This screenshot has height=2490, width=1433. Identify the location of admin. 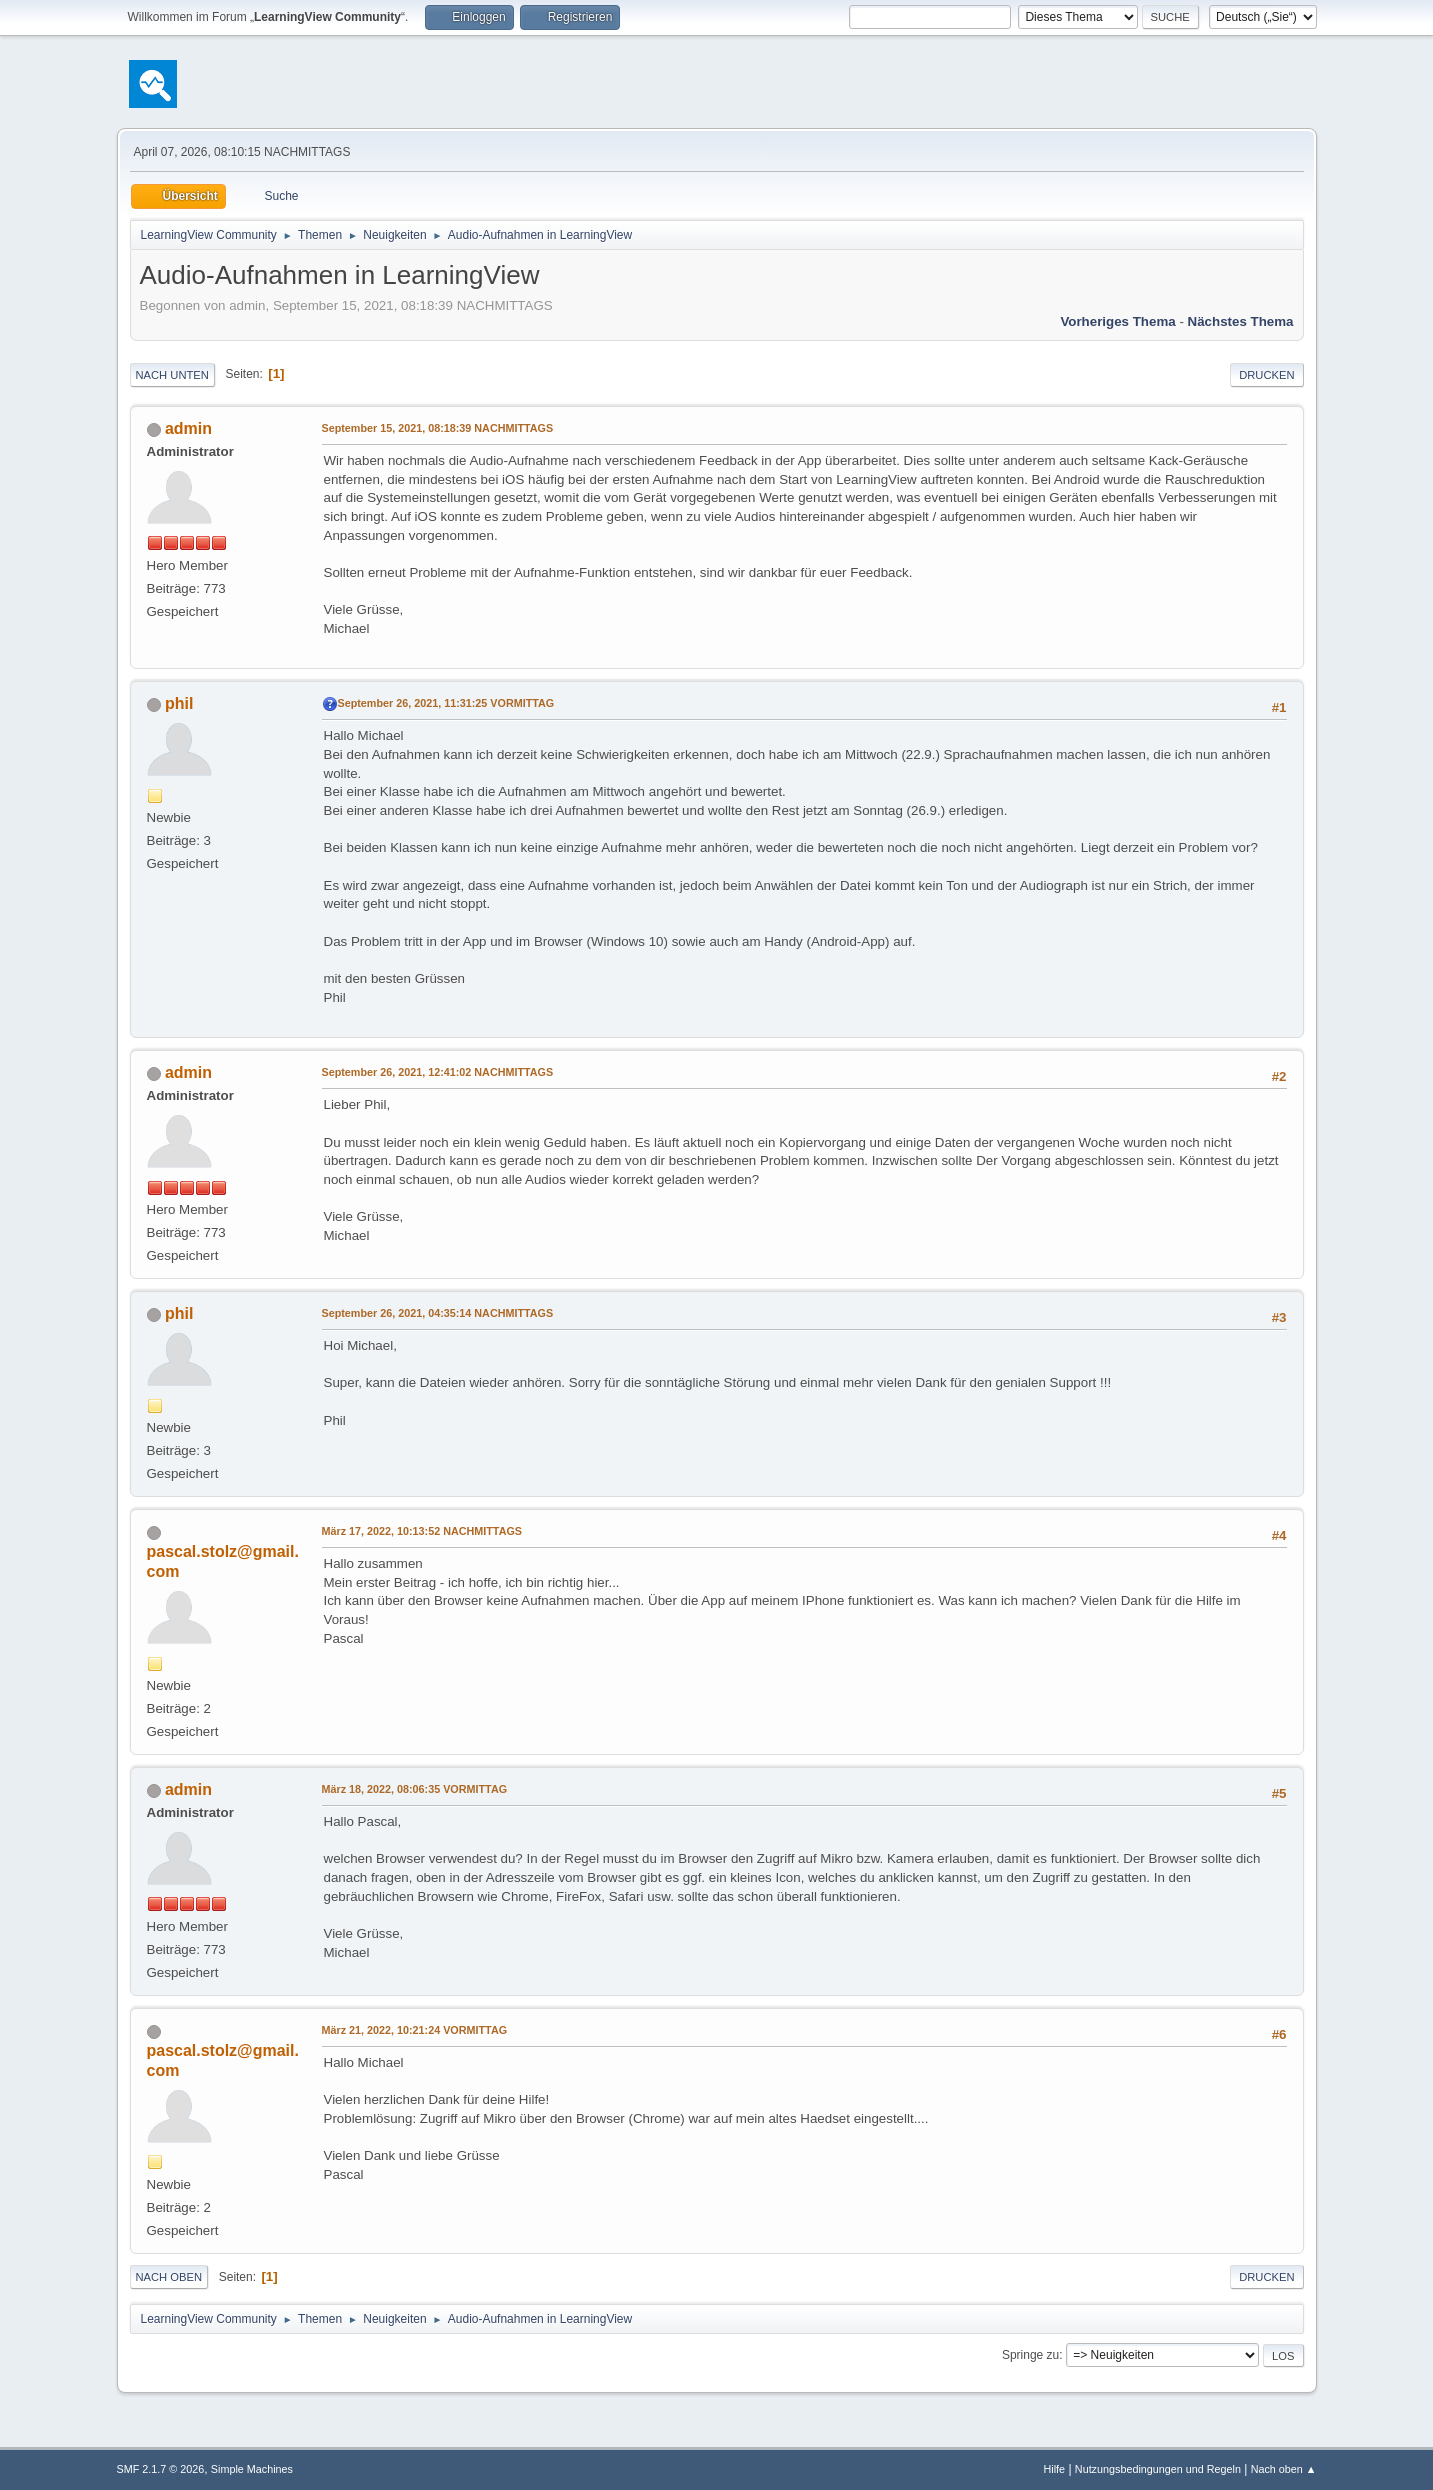
(188, 428).